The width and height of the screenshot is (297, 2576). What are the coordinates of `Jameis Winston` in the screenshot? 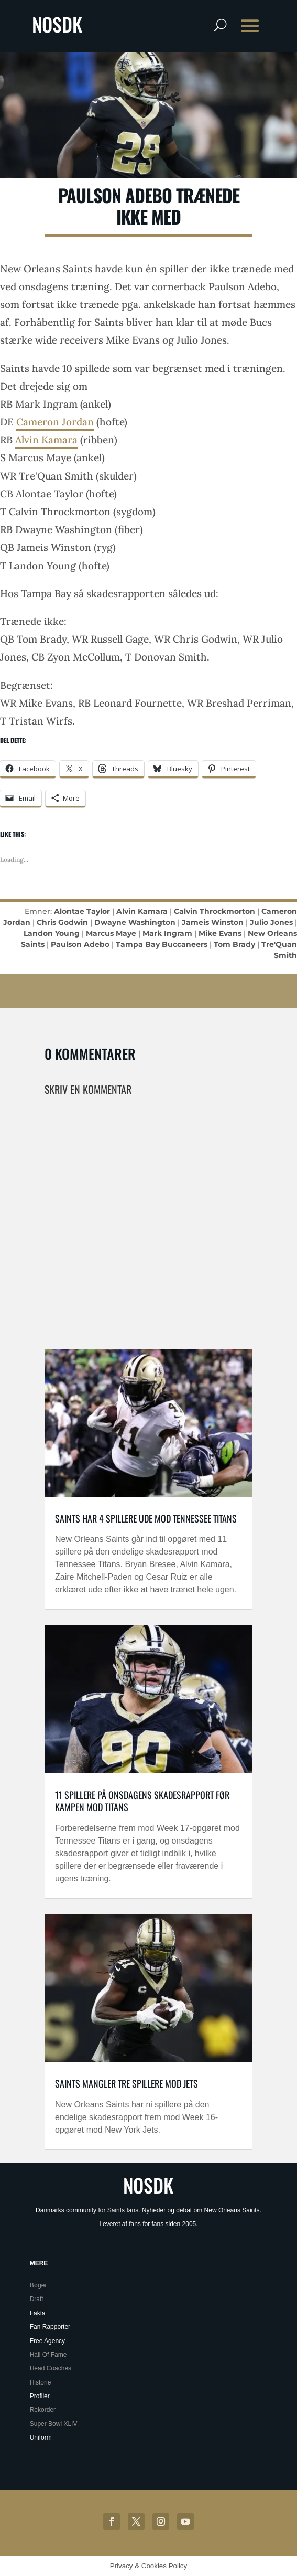 It's located at (213, 922).